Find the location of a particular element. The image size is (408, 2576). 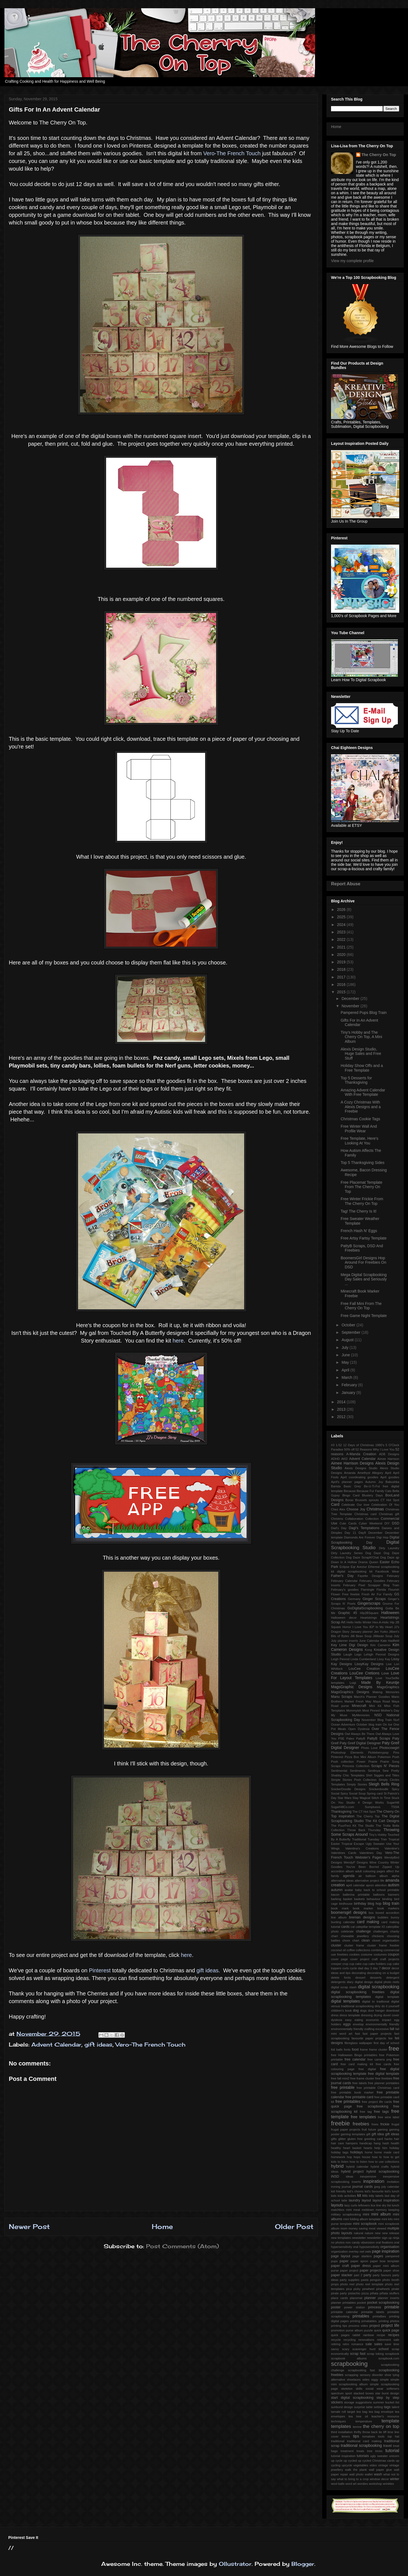

Hello is located at coordinates (350, 1622).